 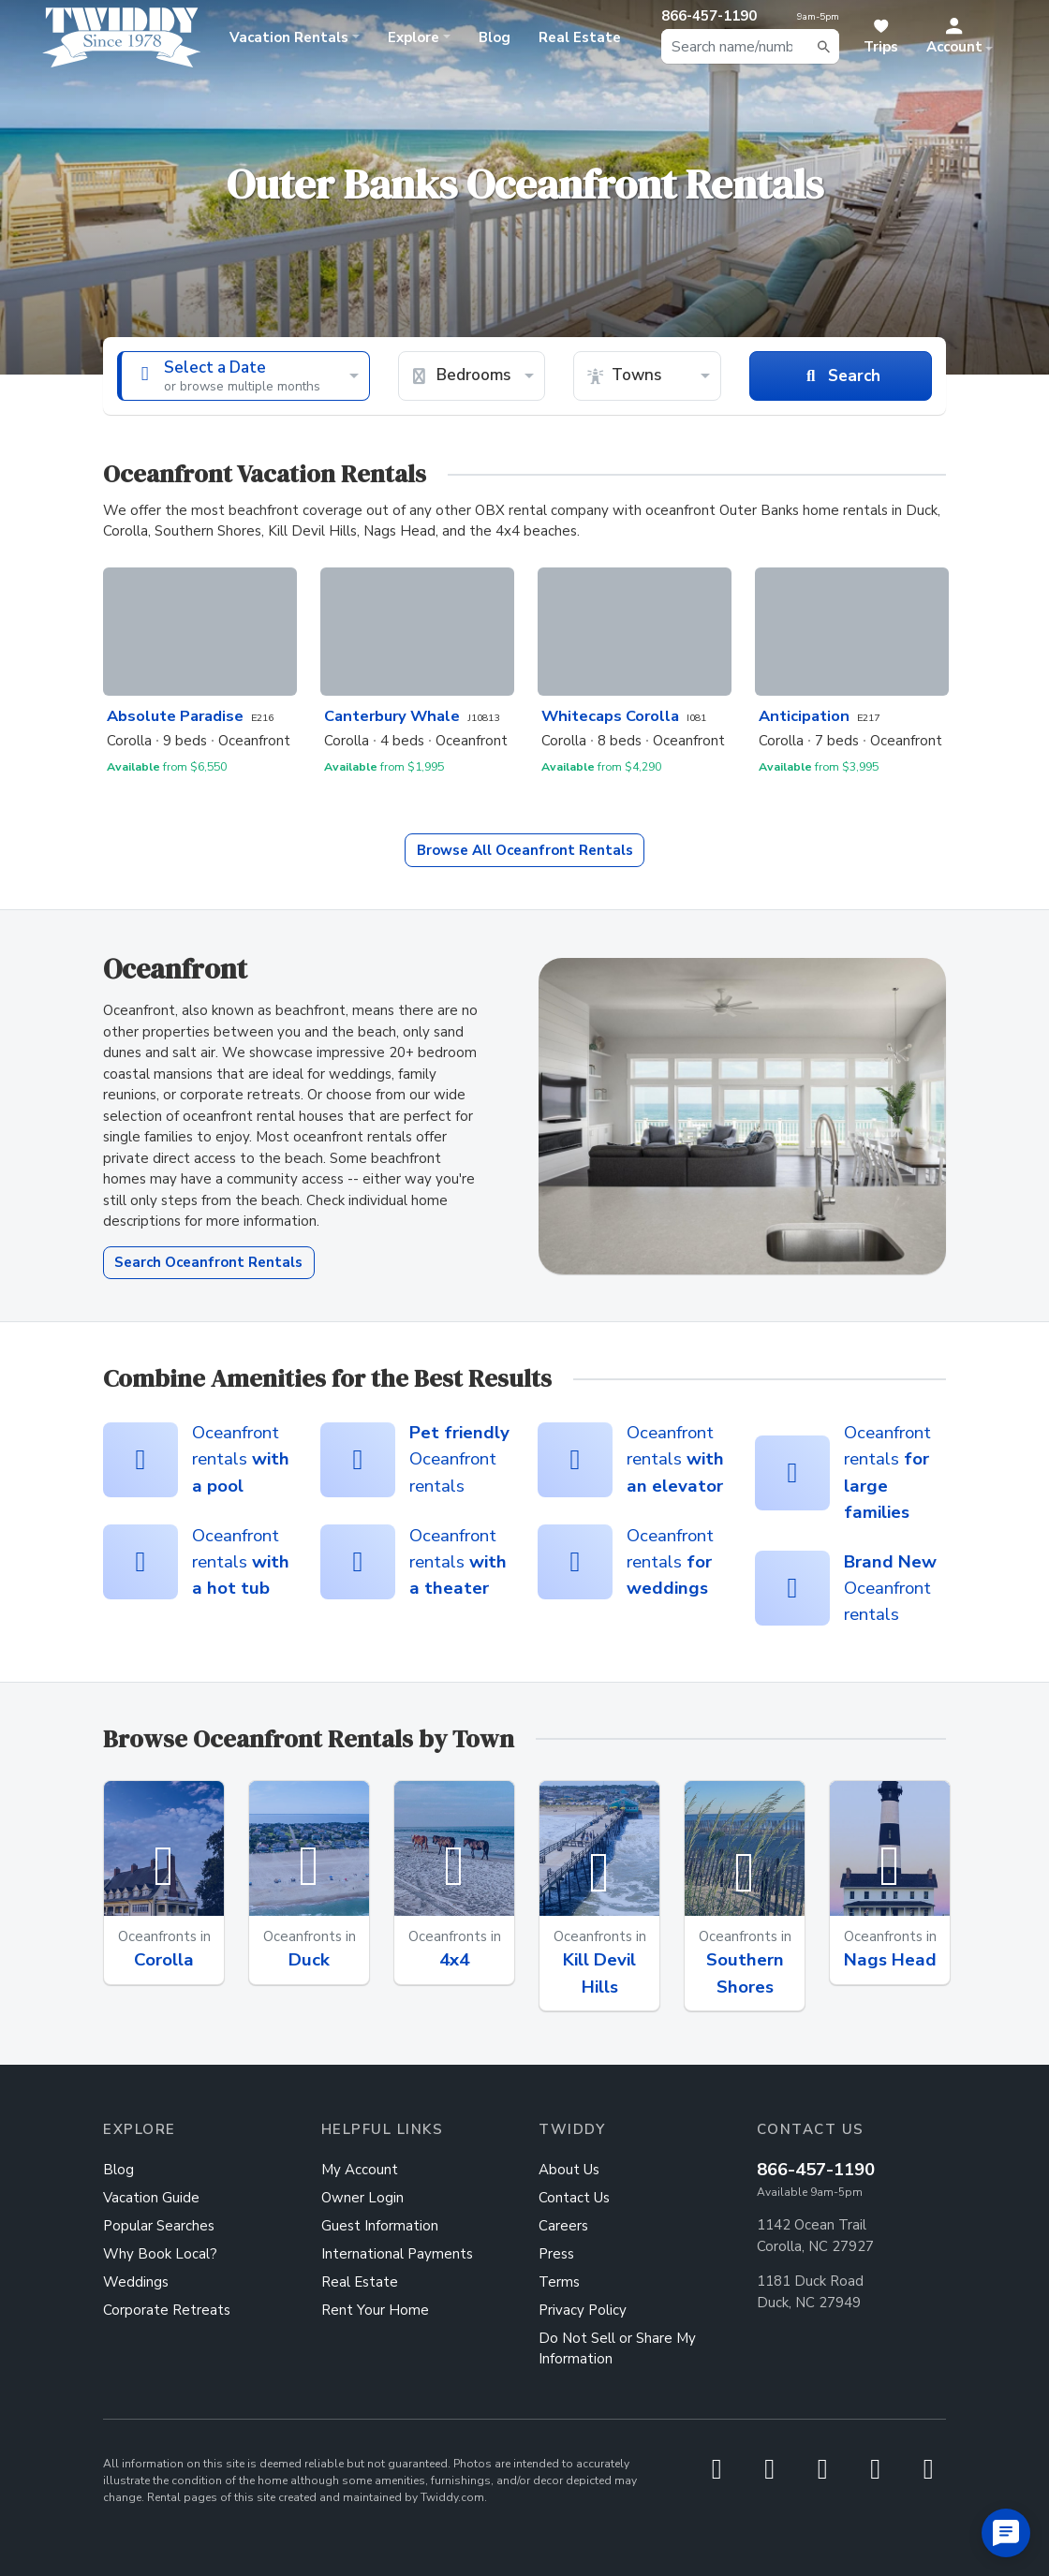 I want to click on Careers, so click(x=563, y=2225).